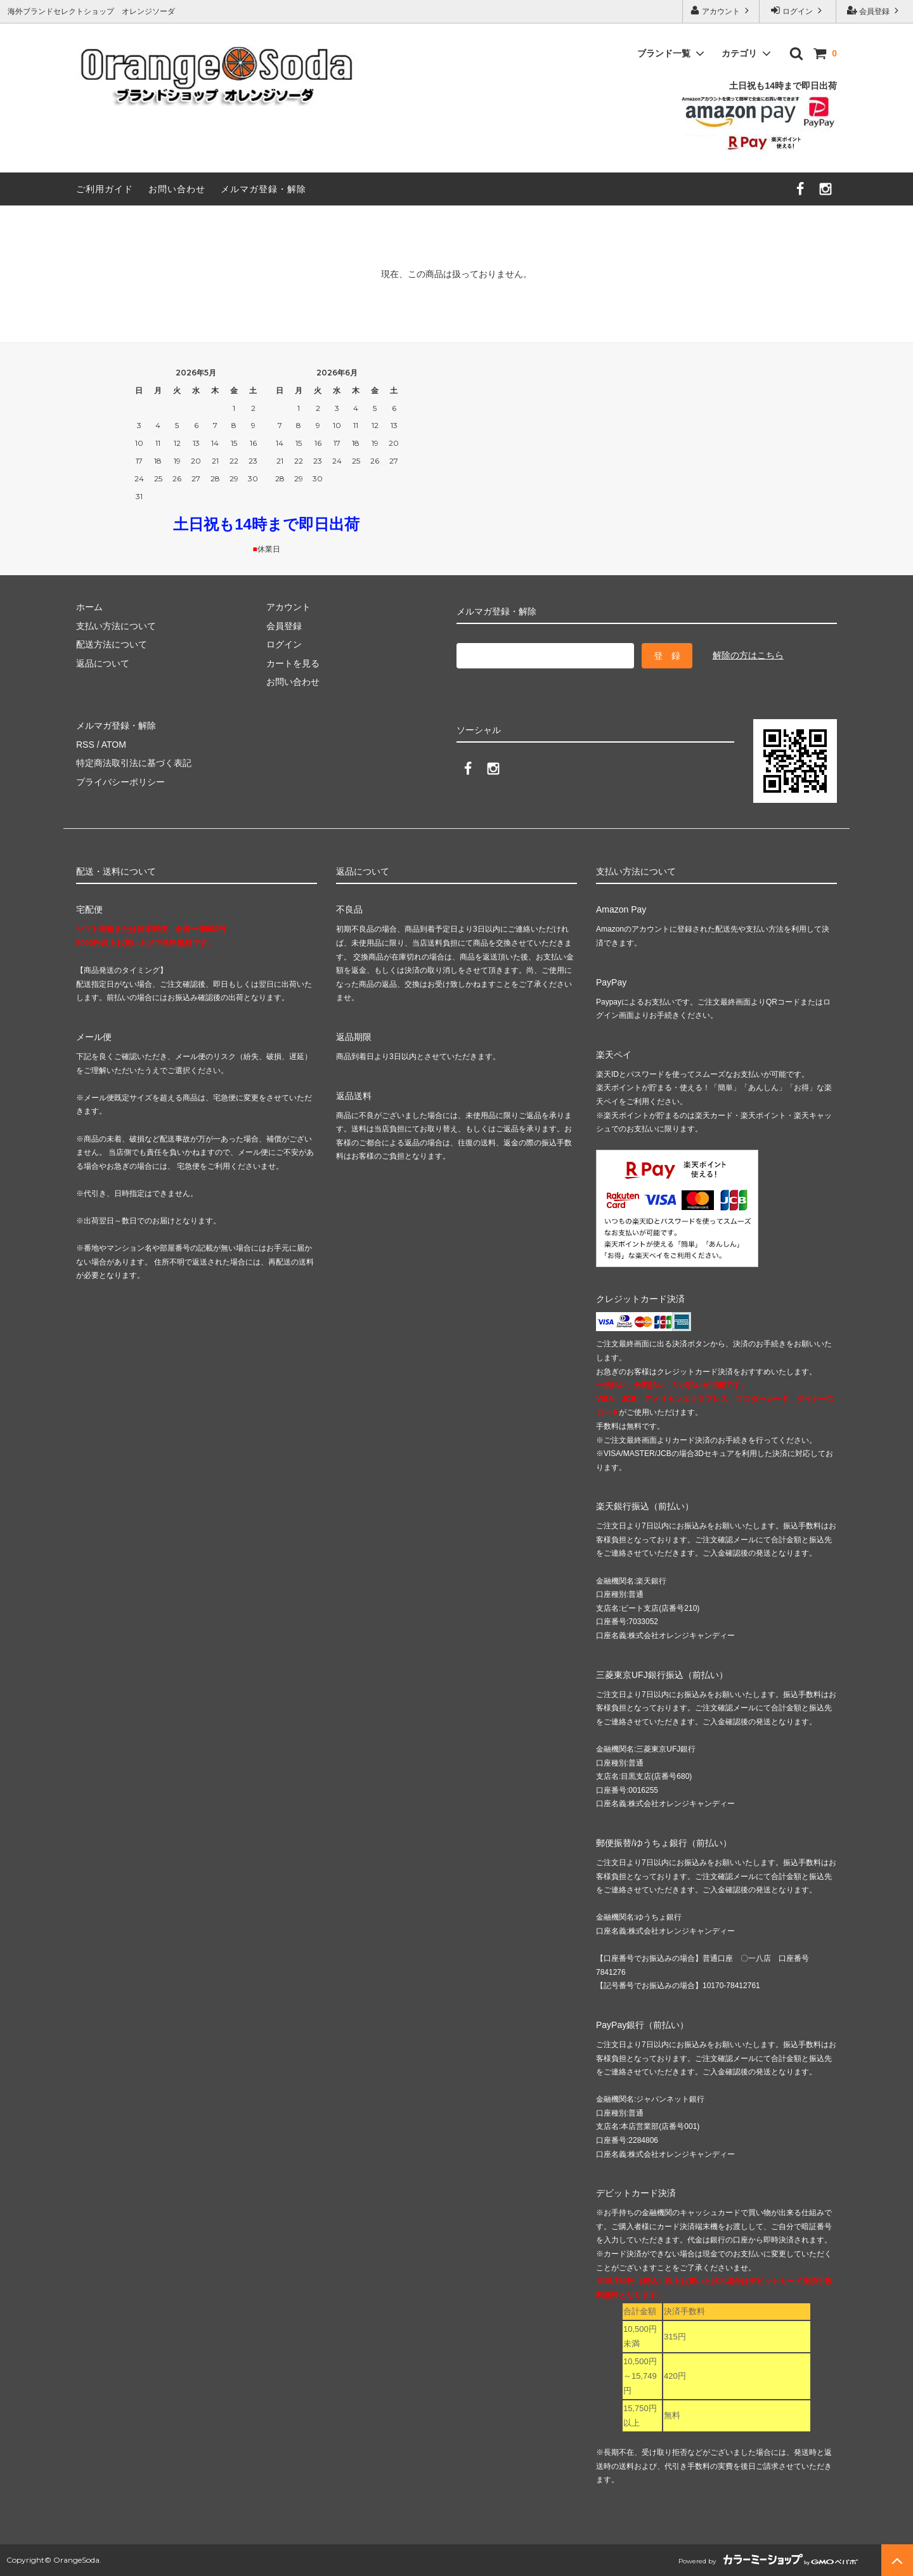 The height and width of the screenshot is (2576, 913). I want to click on お問い合わせ, so click(176, 189).